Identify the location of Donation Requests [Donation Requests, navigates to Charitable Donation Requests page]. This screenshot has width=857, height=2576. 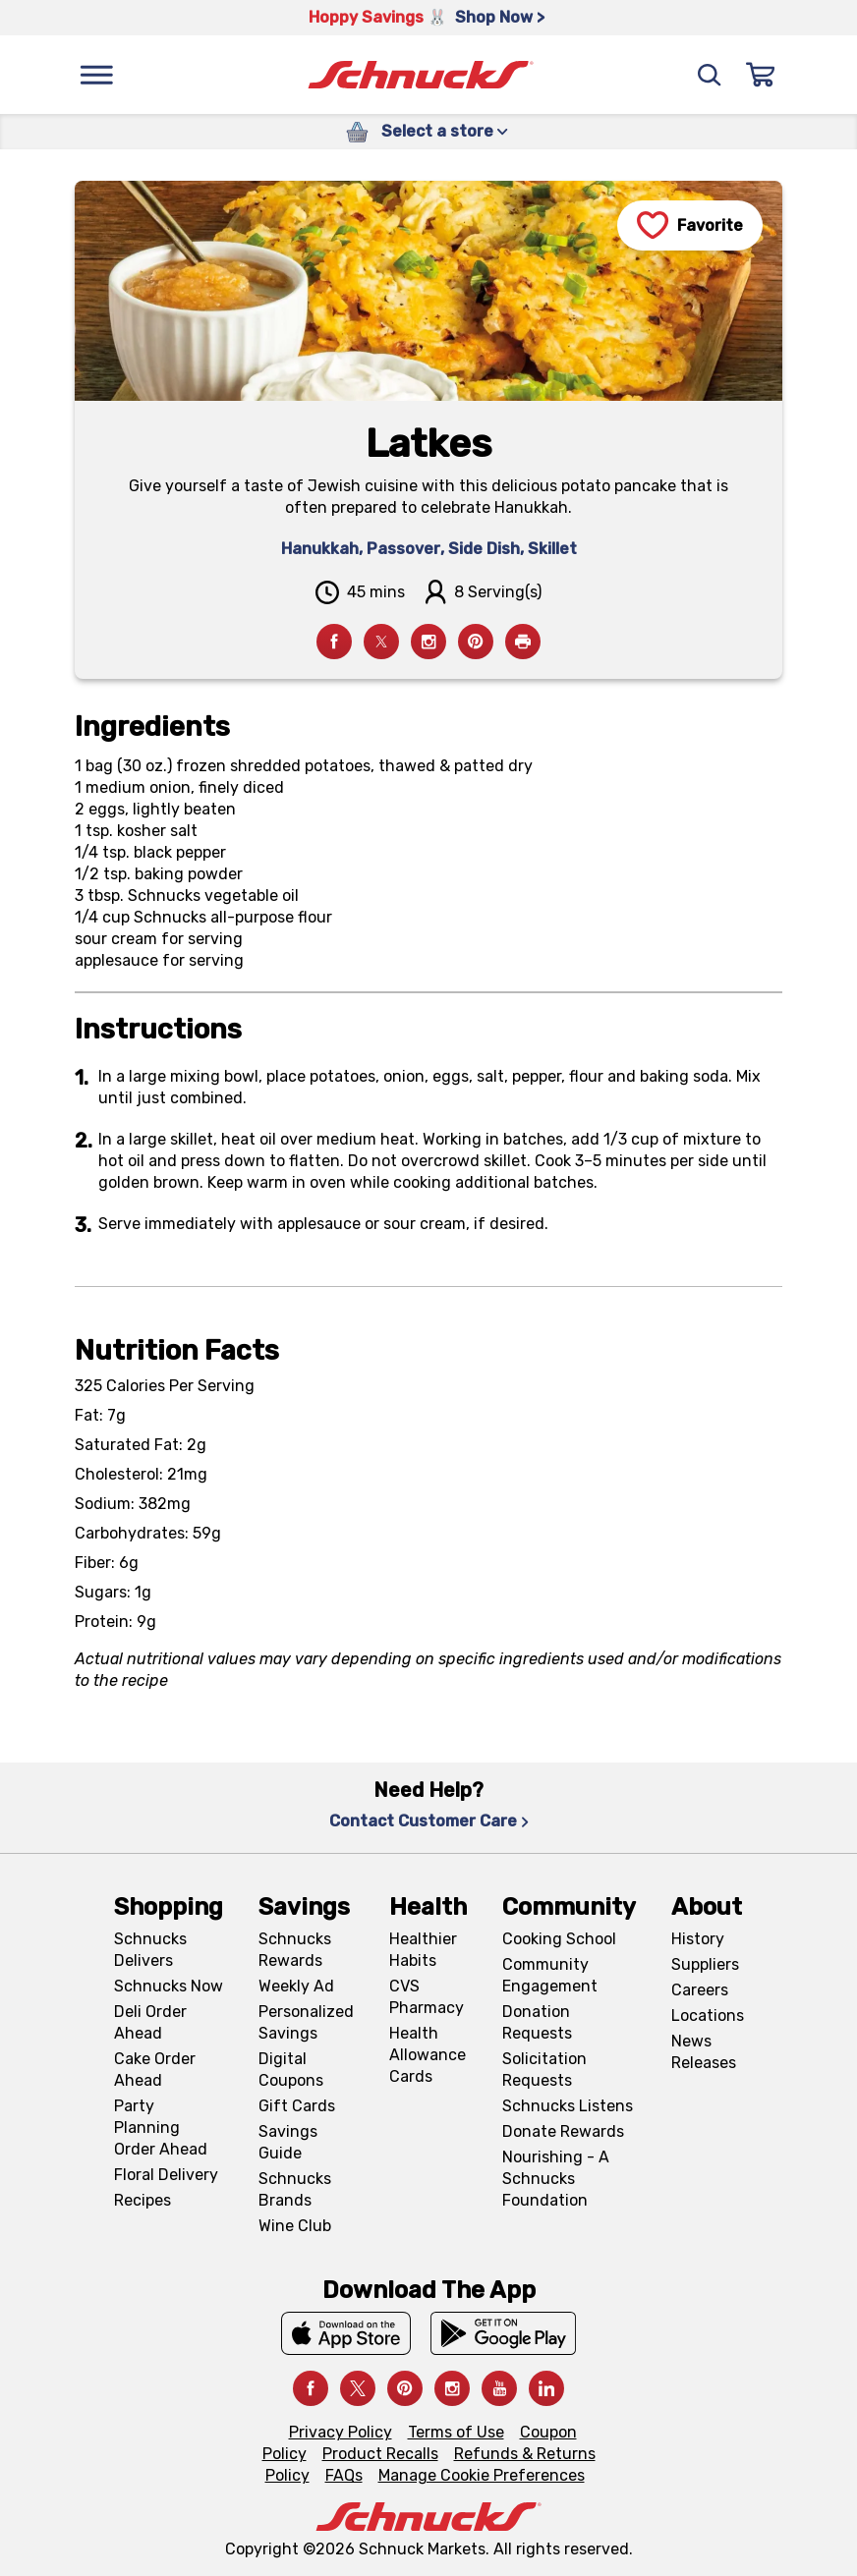
(537, 2022).